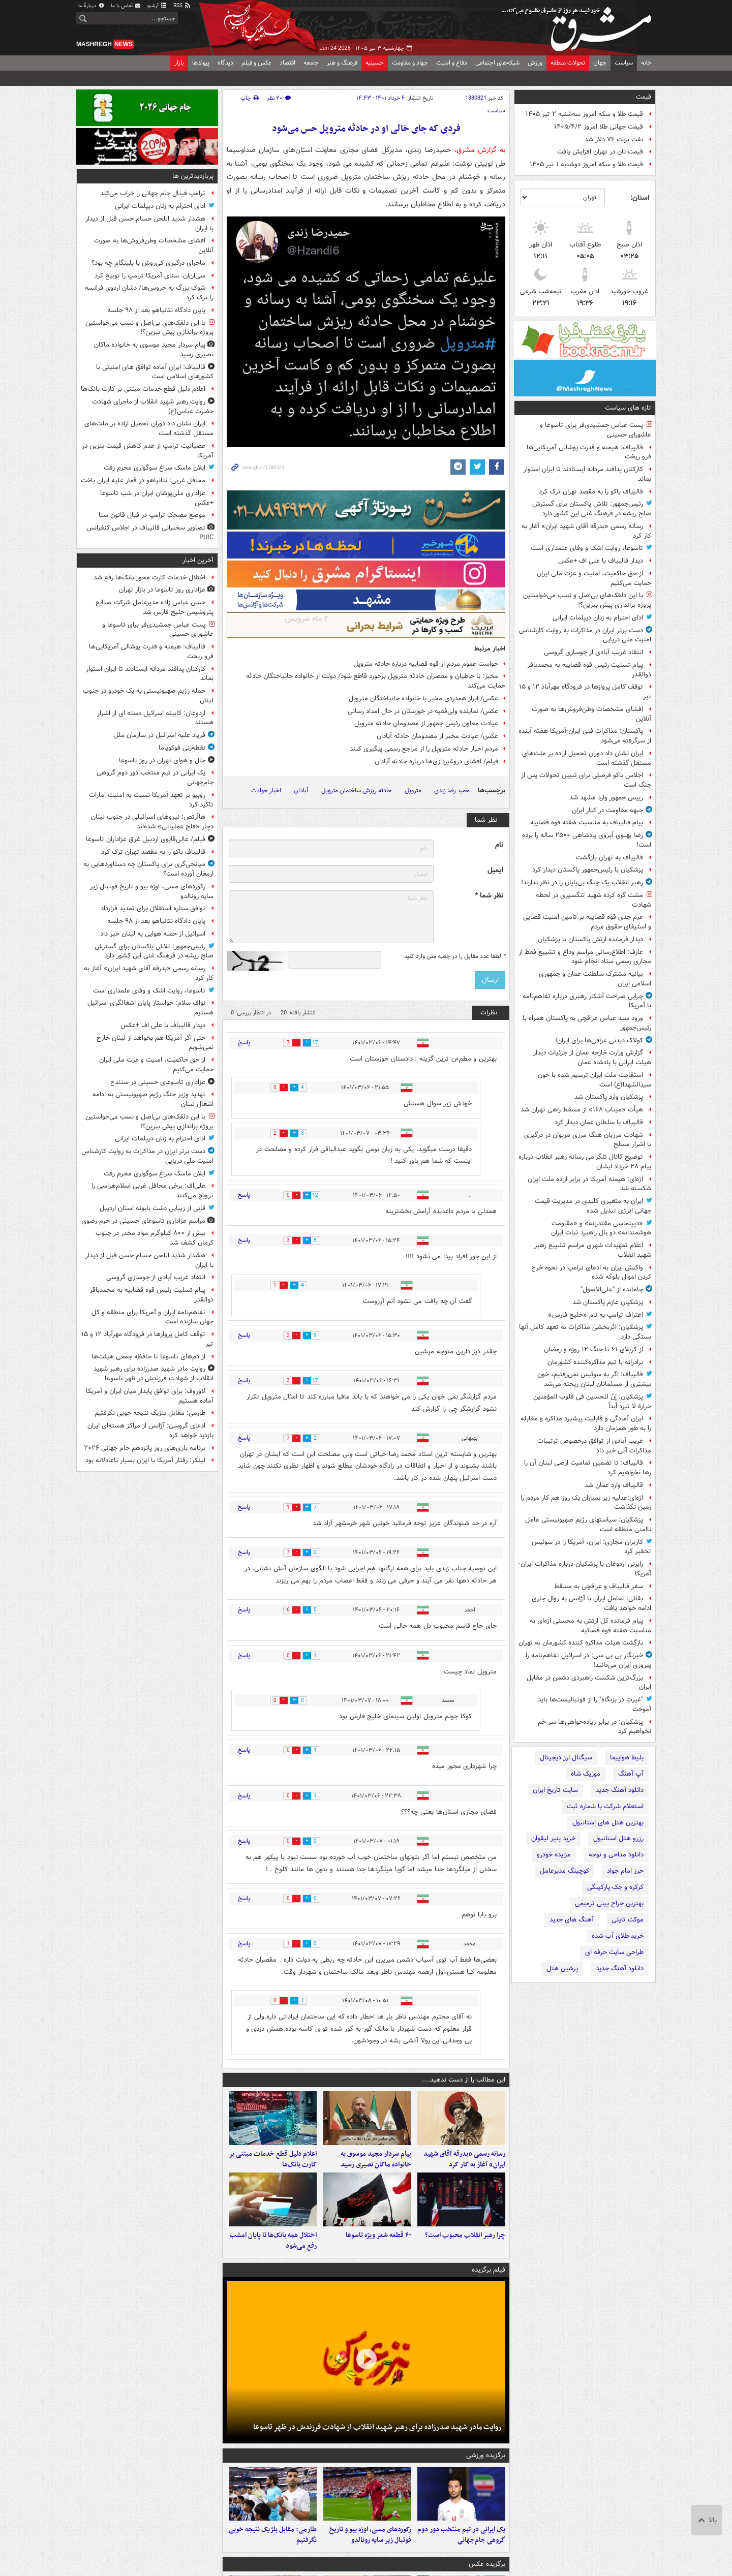  Describe the element at coordinates (595, 978) in the screenshot. I see `بیانیه مشترک سلطنت عمان و جمهوری اسلامی ایران` at that location.